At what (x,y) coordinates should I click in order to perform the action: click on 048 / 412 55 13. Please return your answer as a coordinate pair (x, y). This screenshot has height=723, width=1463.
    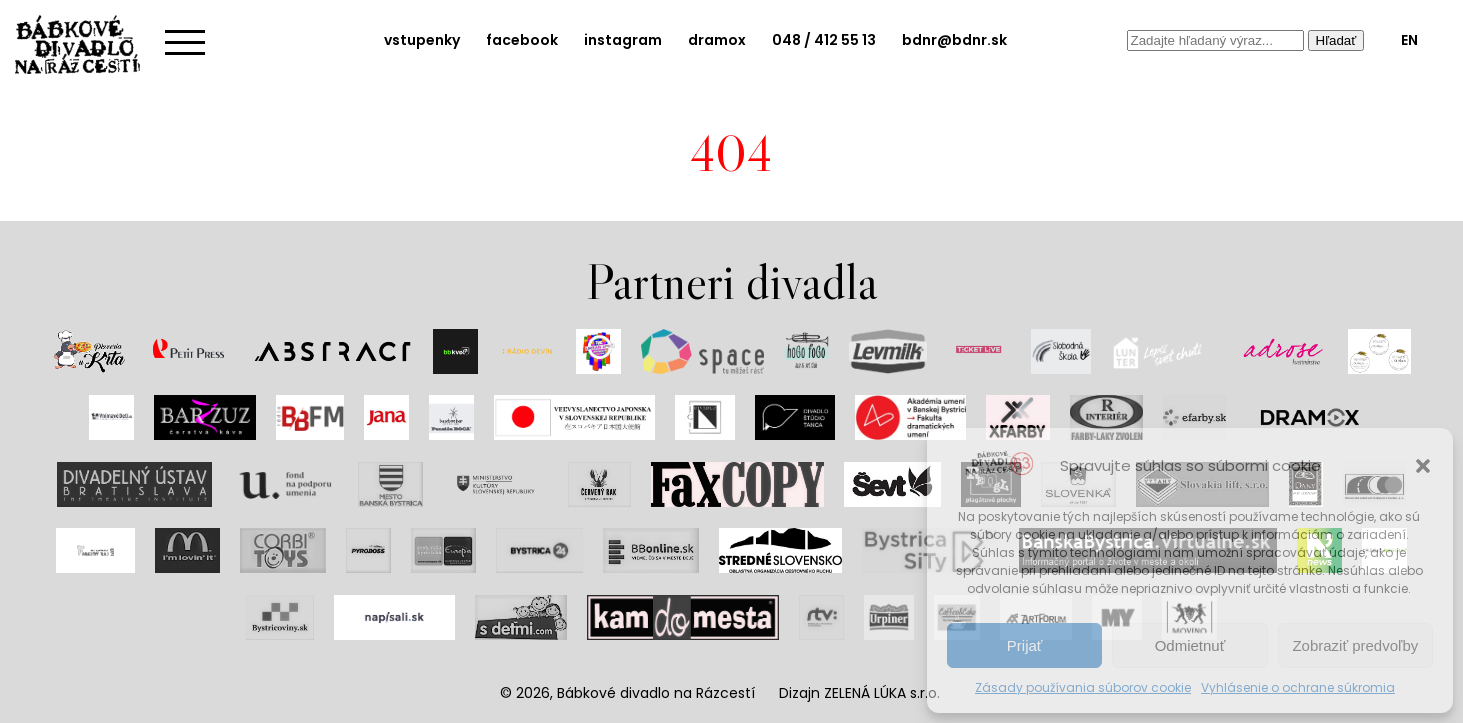
    Looking at the image, I should click on (824, 40).